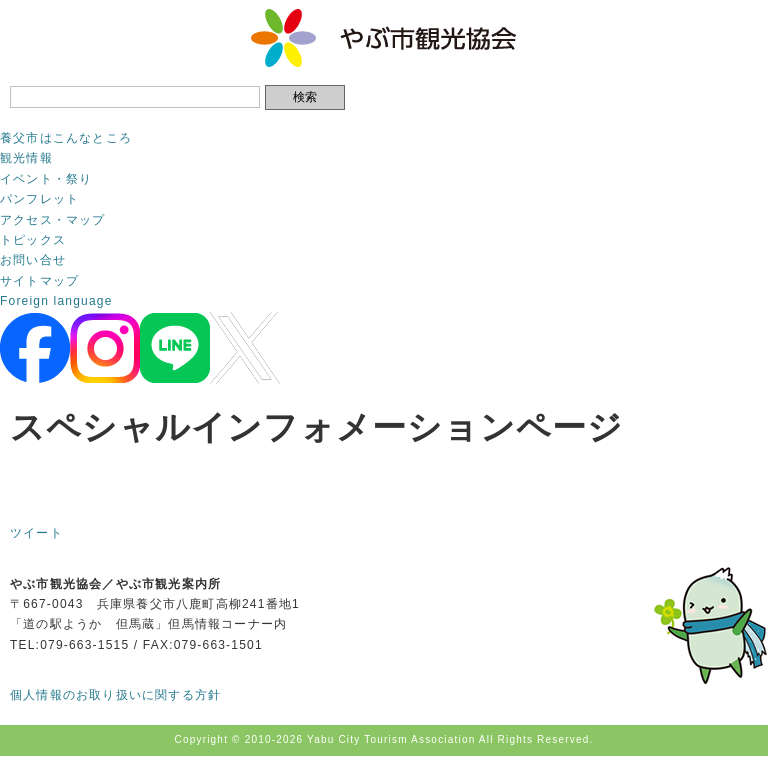 The image size is (768, 777). Describe the element at coordinates (384, 38) in the screenshot. I see `やぶ市観光協会` at that location.